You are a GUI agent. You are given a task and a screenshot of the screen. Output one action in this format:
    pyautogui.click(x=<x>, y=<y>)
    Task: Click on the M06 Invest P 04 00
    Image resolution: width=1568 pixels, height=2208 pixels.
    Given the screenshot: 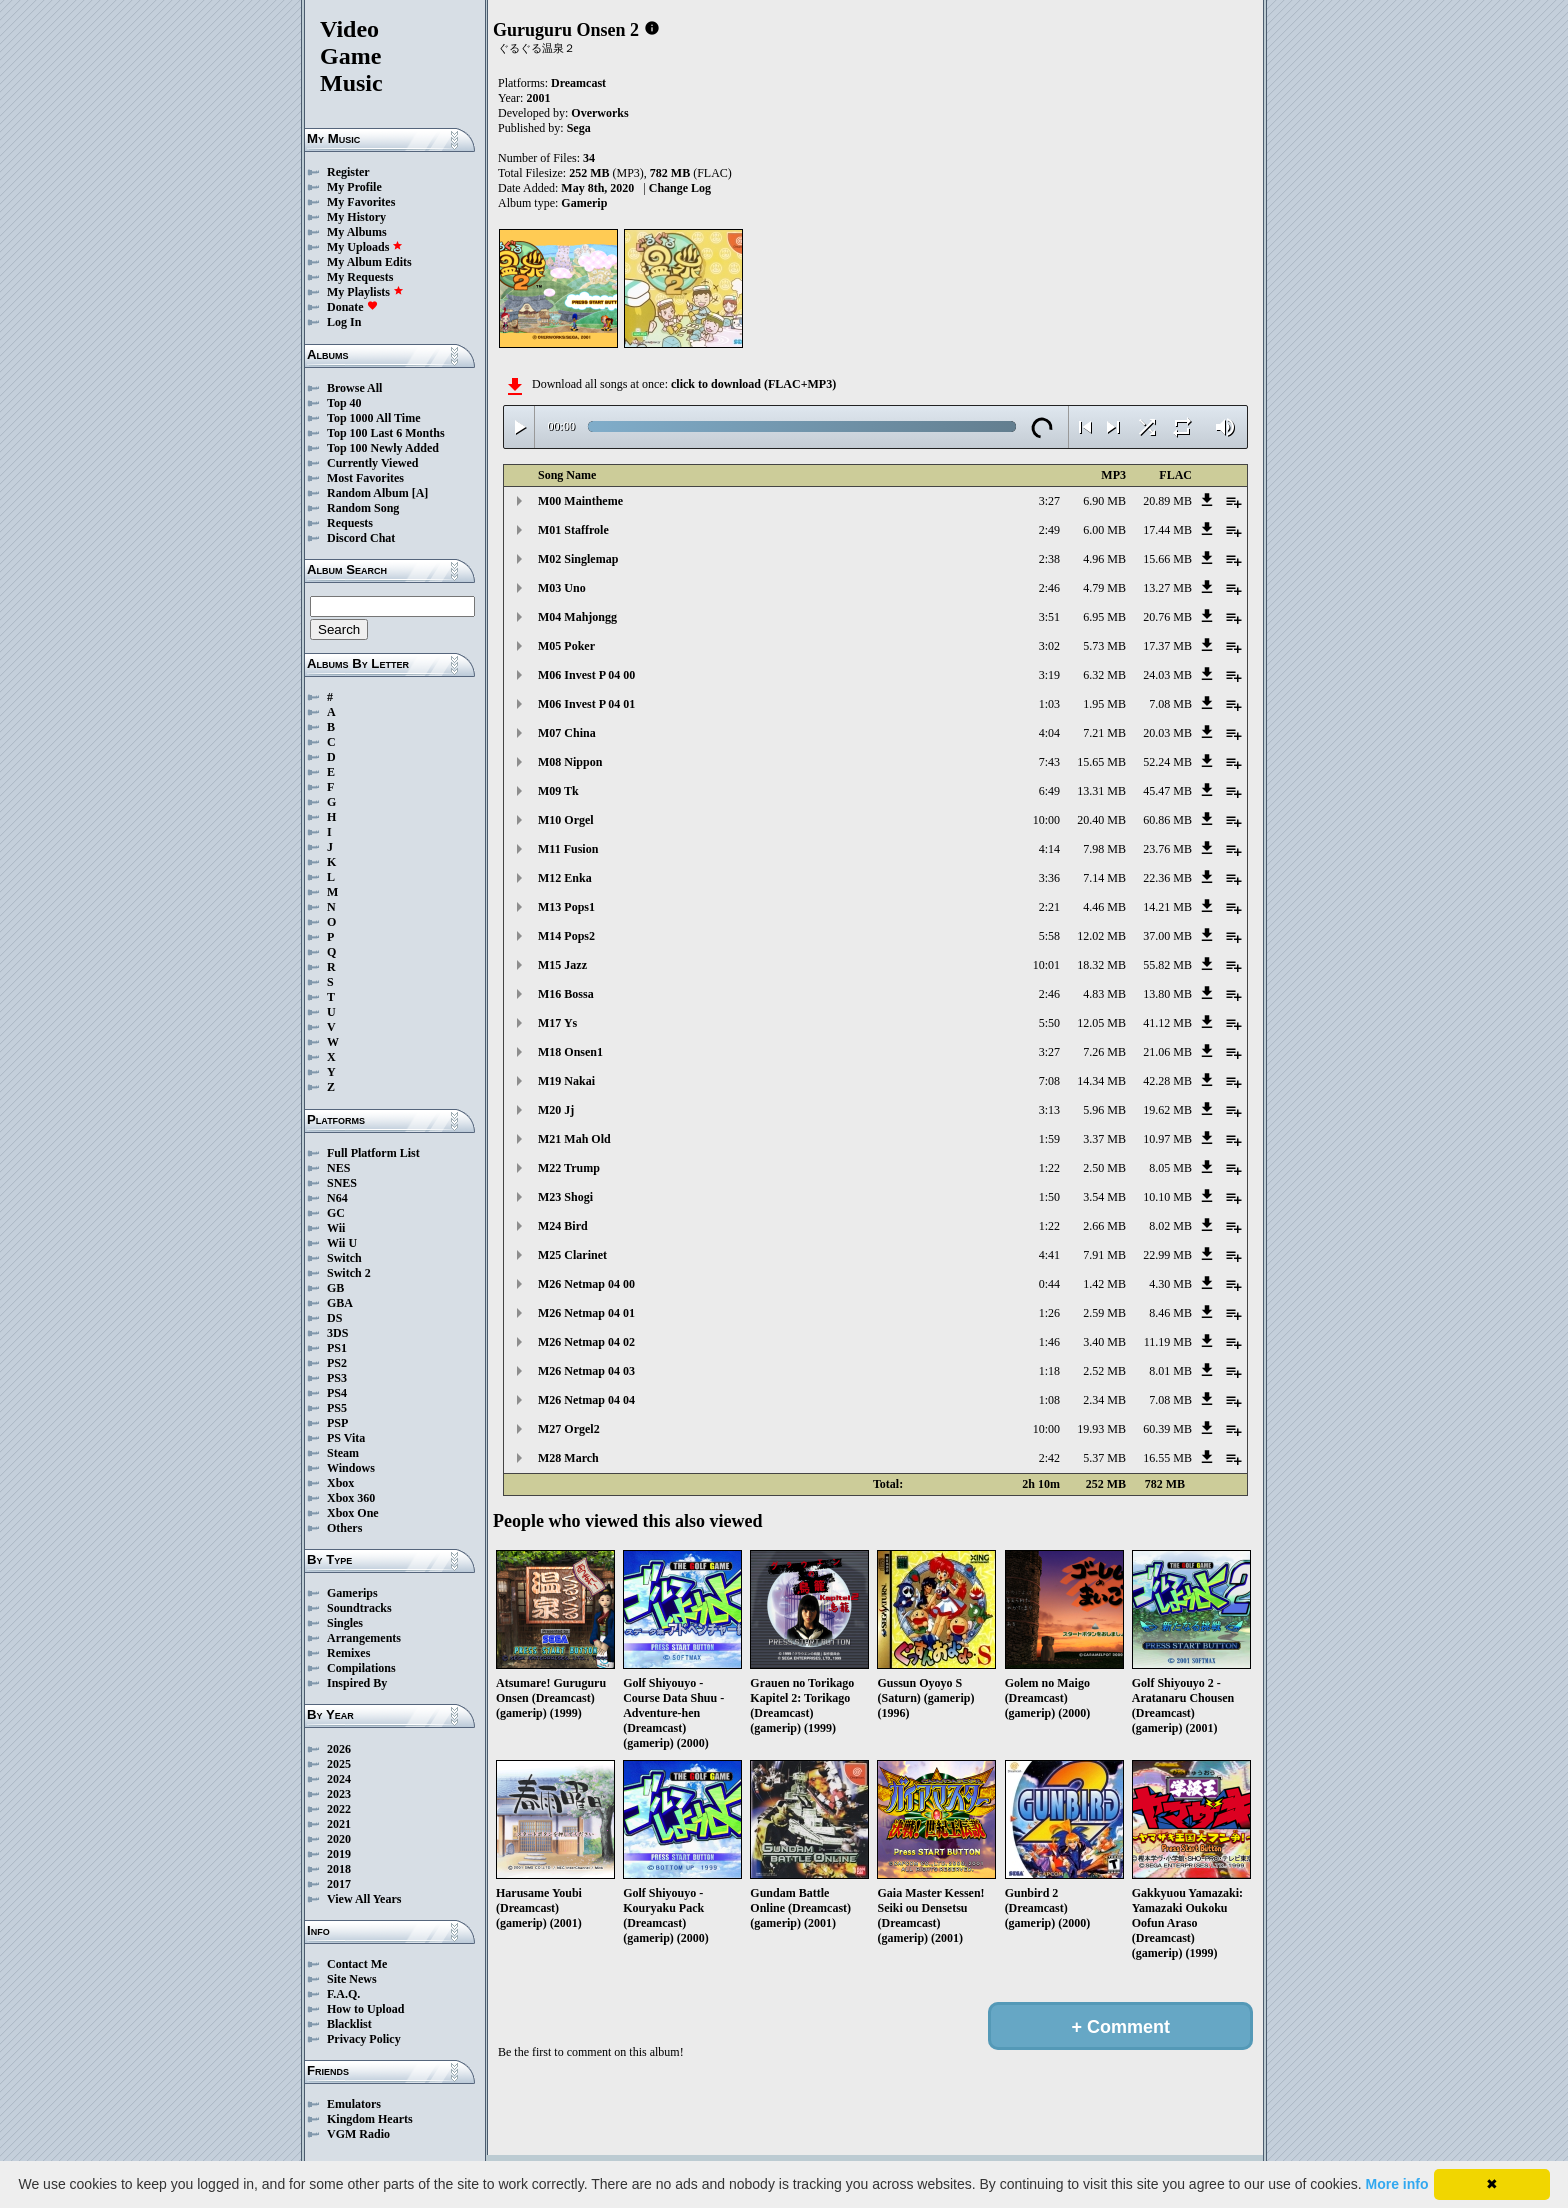 What is the action you would take?
    pyautogui.click(x=586, y=675)
    